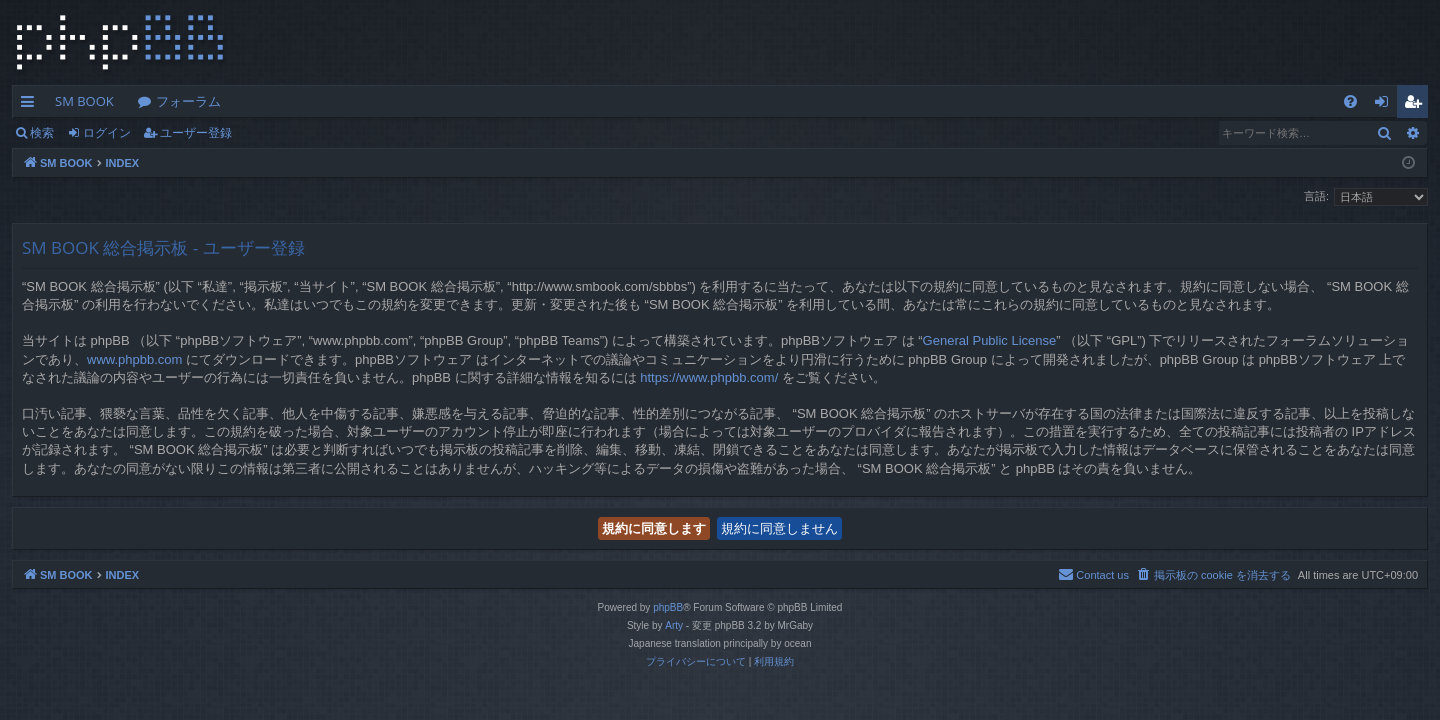 This screenshot has height=720, width=1440. I want to click on ログイン [menuitem], so click(1386, 105).